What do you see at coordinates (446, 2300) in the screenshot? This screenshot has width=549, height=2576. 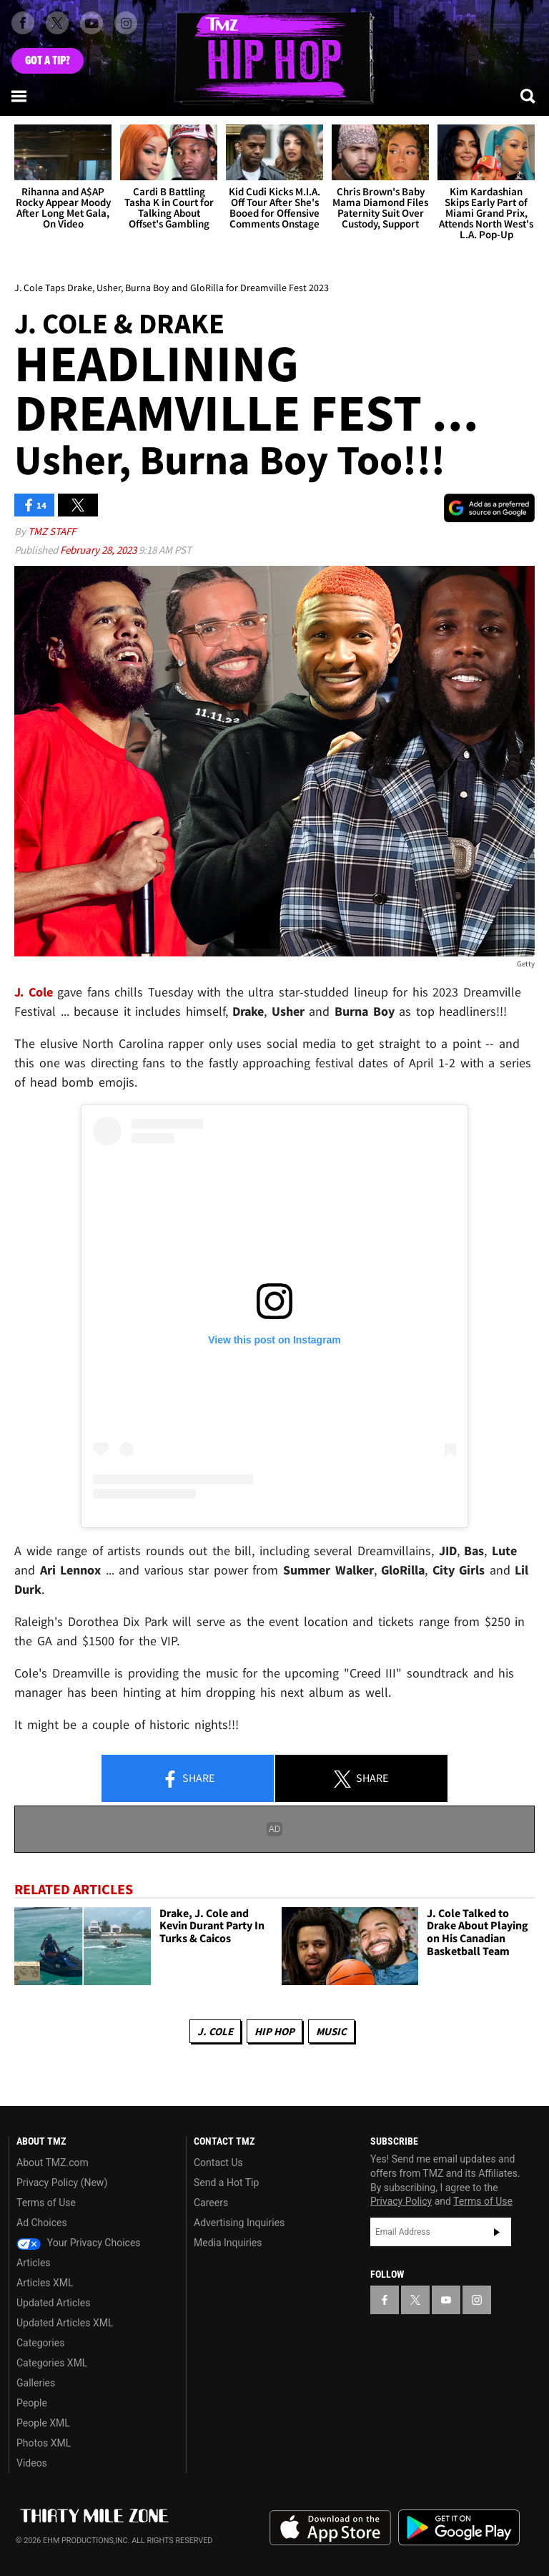 I see `[TMZ on YouTube]` at bounding box center [446, 2300].